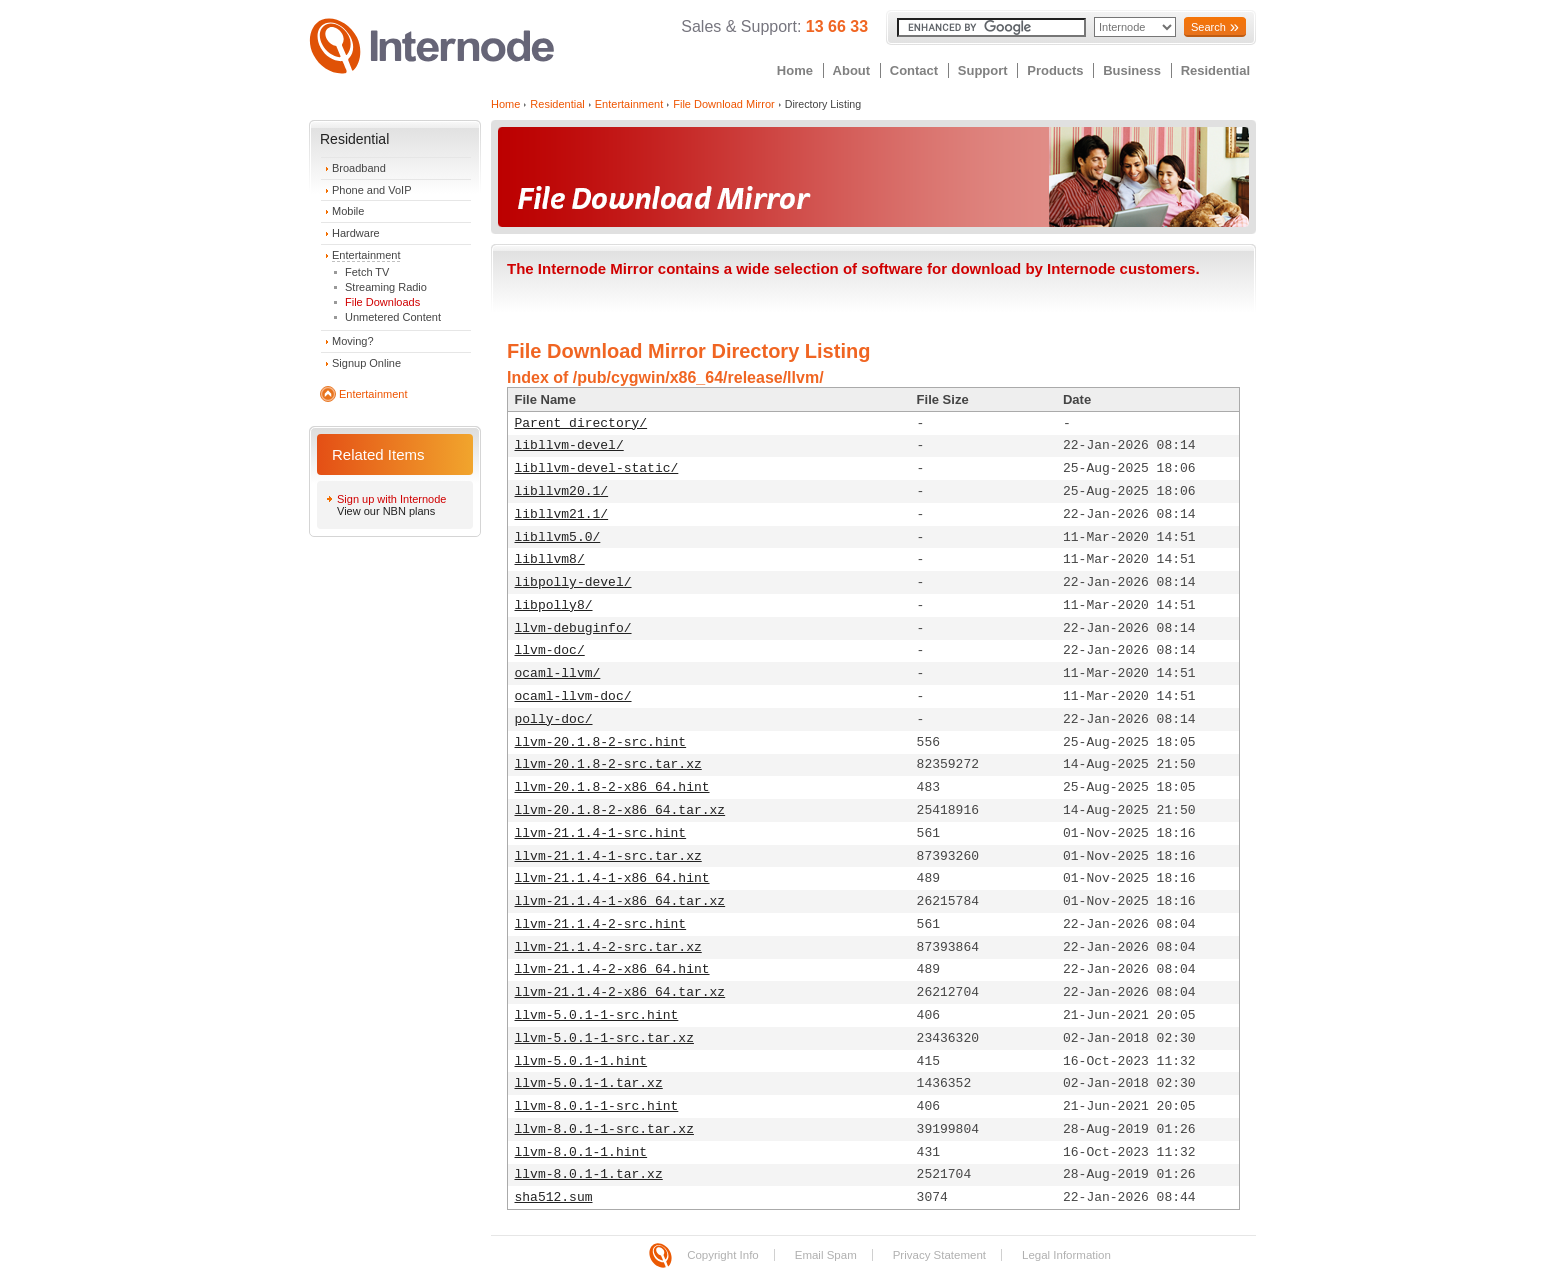  Describe the element at coordinates (581, 423) in the screenshot. I see `Parent directory/` at that location.